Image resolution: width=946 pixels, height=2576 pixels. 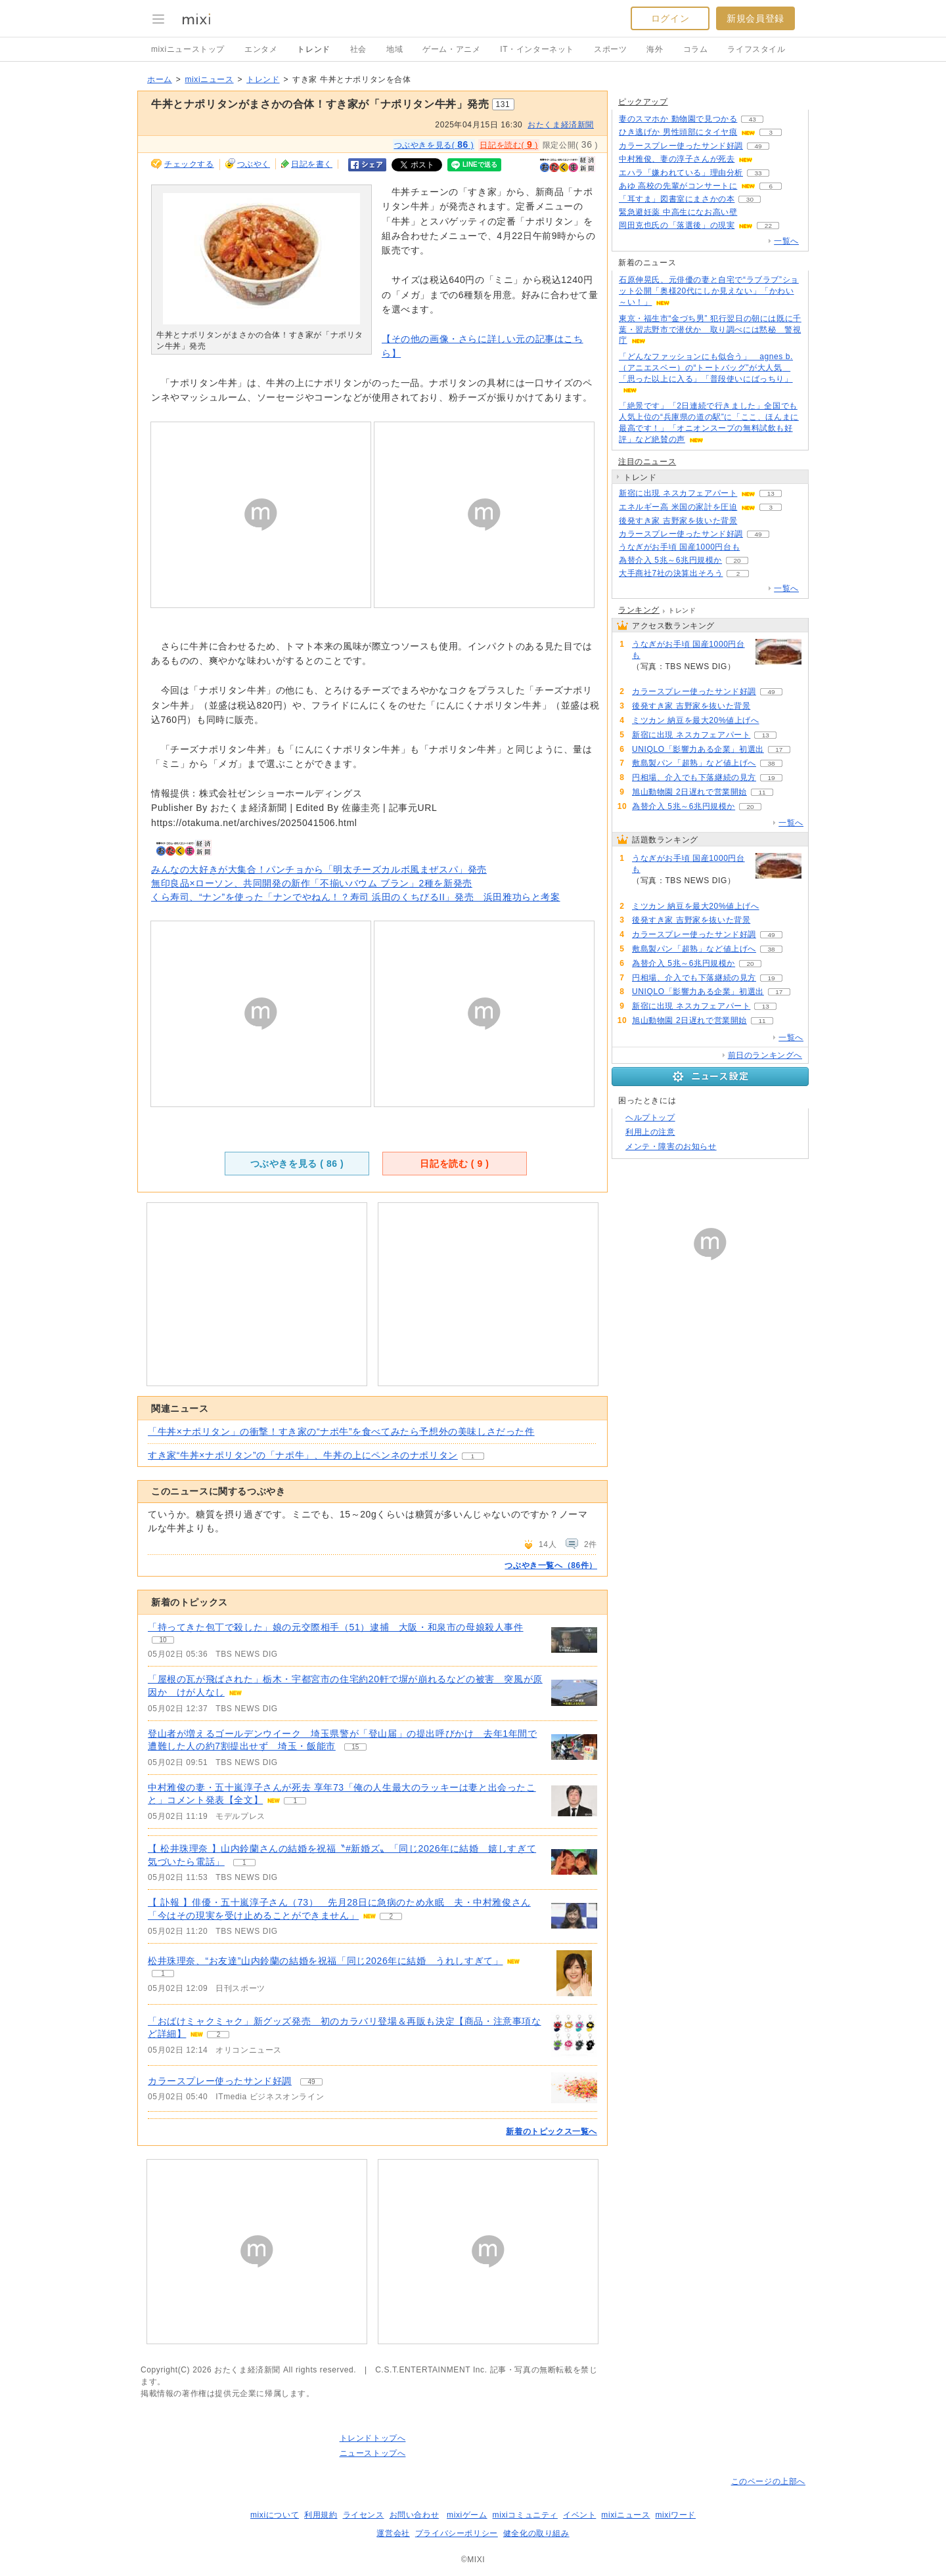 I want to click on 38, so click(x=771, y=763).